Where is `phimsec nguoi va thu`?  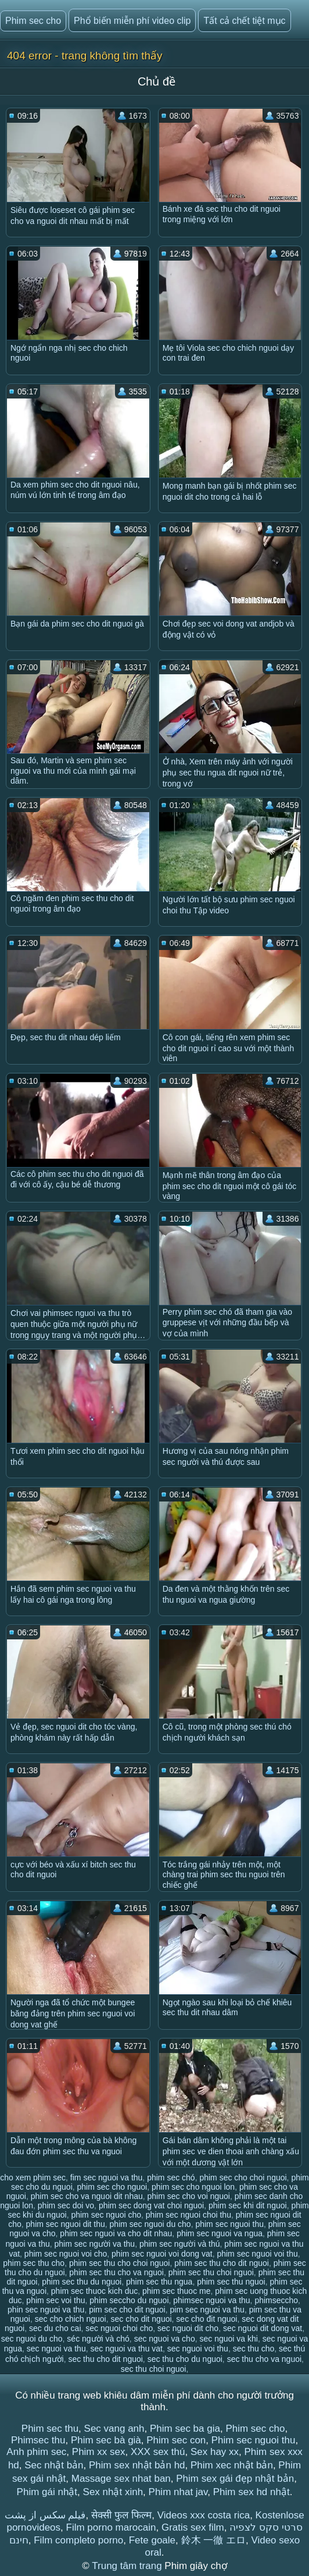
phimsec nguoi va thu is located at coordinates (211, 2300).